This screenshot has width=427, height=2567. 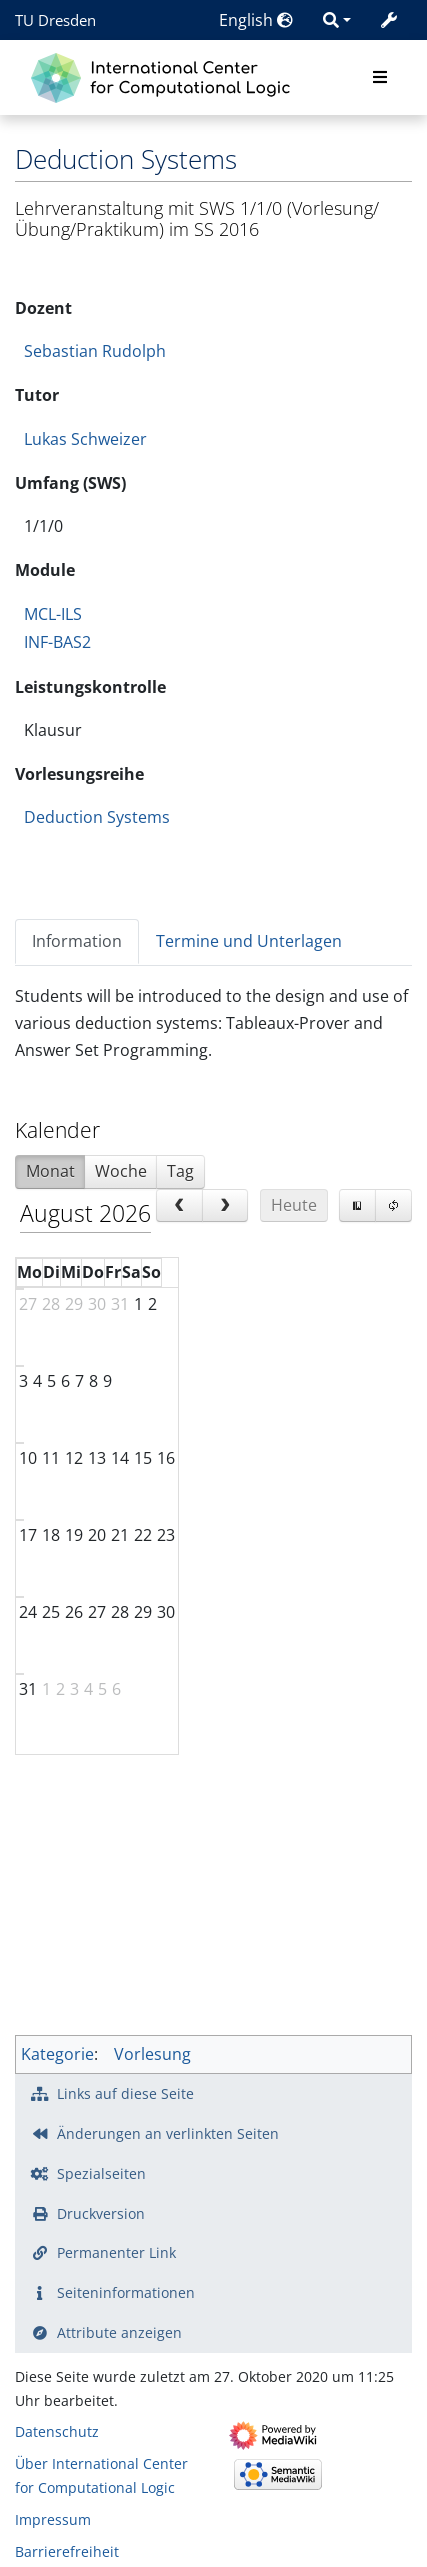 What do you see at coordinates (67, 2551) in the screenshot?
I see `Barrierefreiheit` at bounding box center [67, 2551].